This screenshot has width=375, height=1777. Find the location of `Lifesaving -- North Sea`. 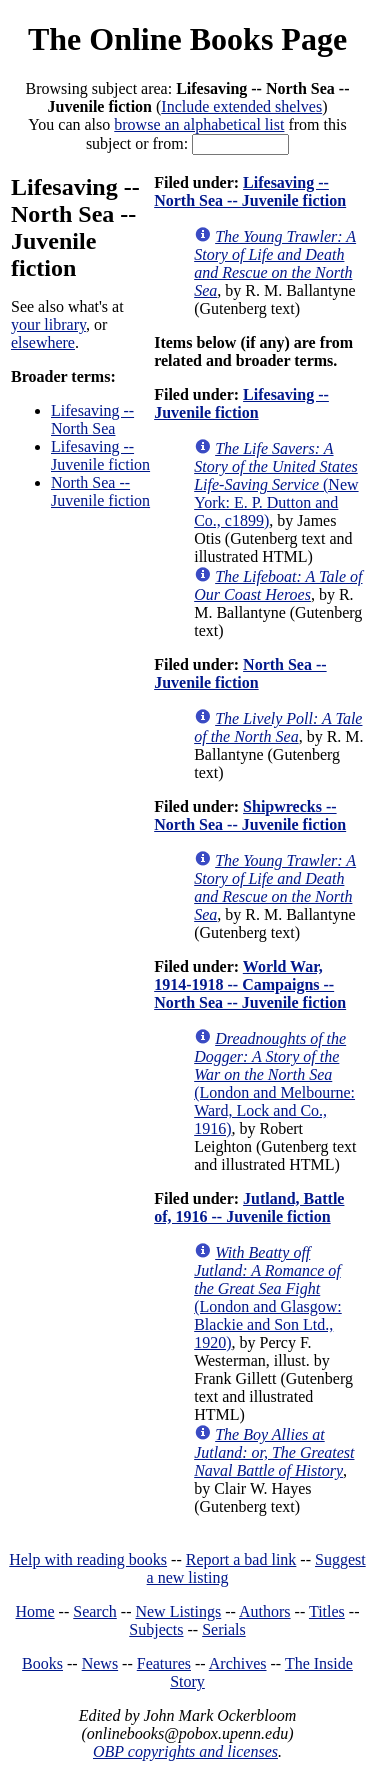

Lifesaving -- North Sea is located at coordinates (92, 419).